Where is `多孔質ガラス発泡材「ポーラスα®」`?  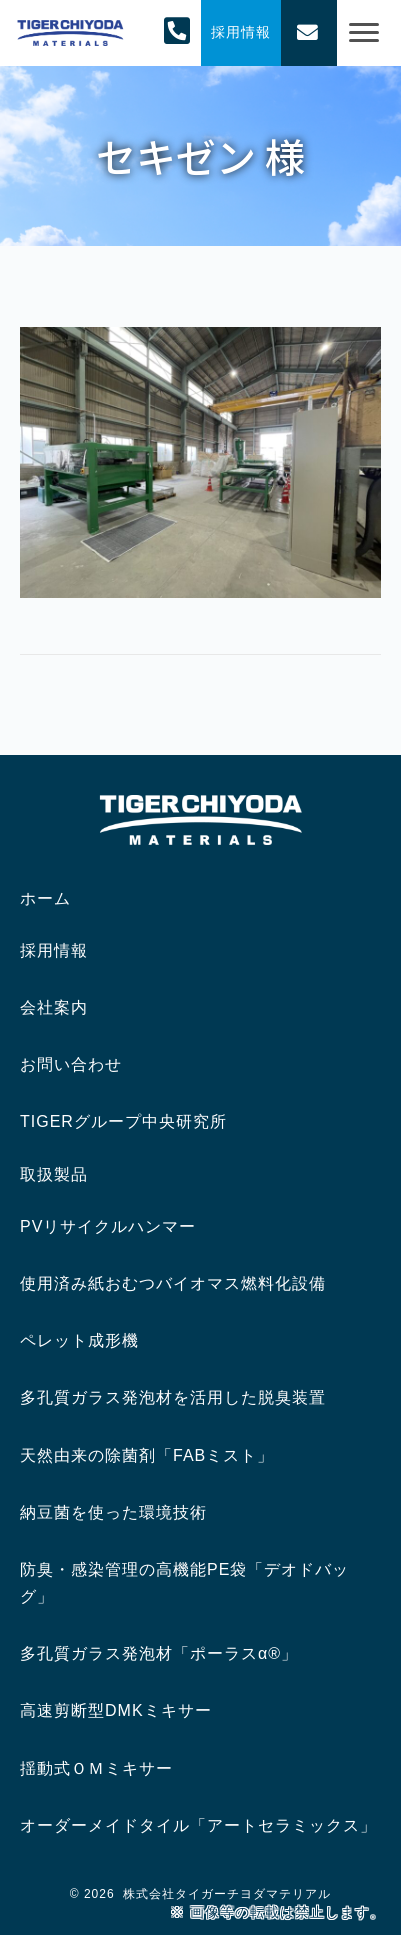 多孔質ガラス発泡材「ポーラスα®」 is located at coordinates (159, 1653).